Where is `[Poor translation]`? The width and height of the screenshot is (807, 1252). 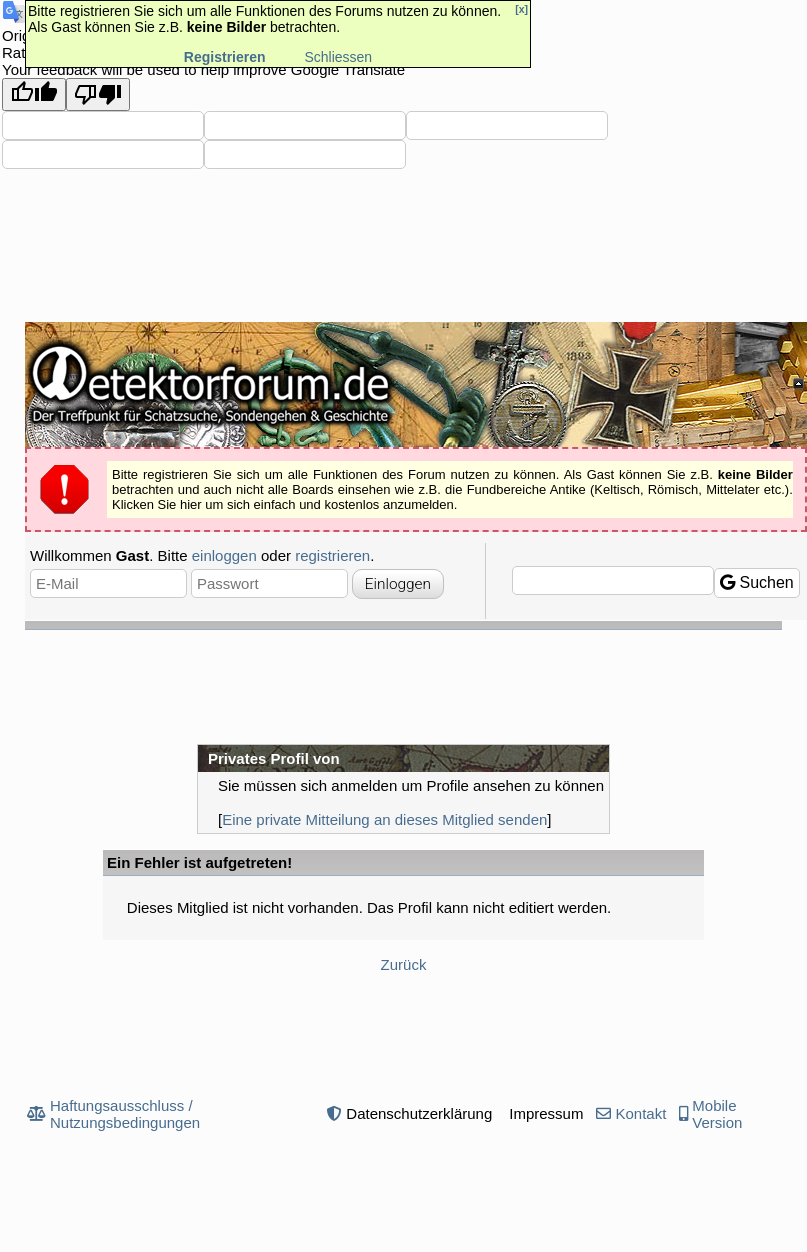
[Poor translation] is located at coordinates (98, 94).